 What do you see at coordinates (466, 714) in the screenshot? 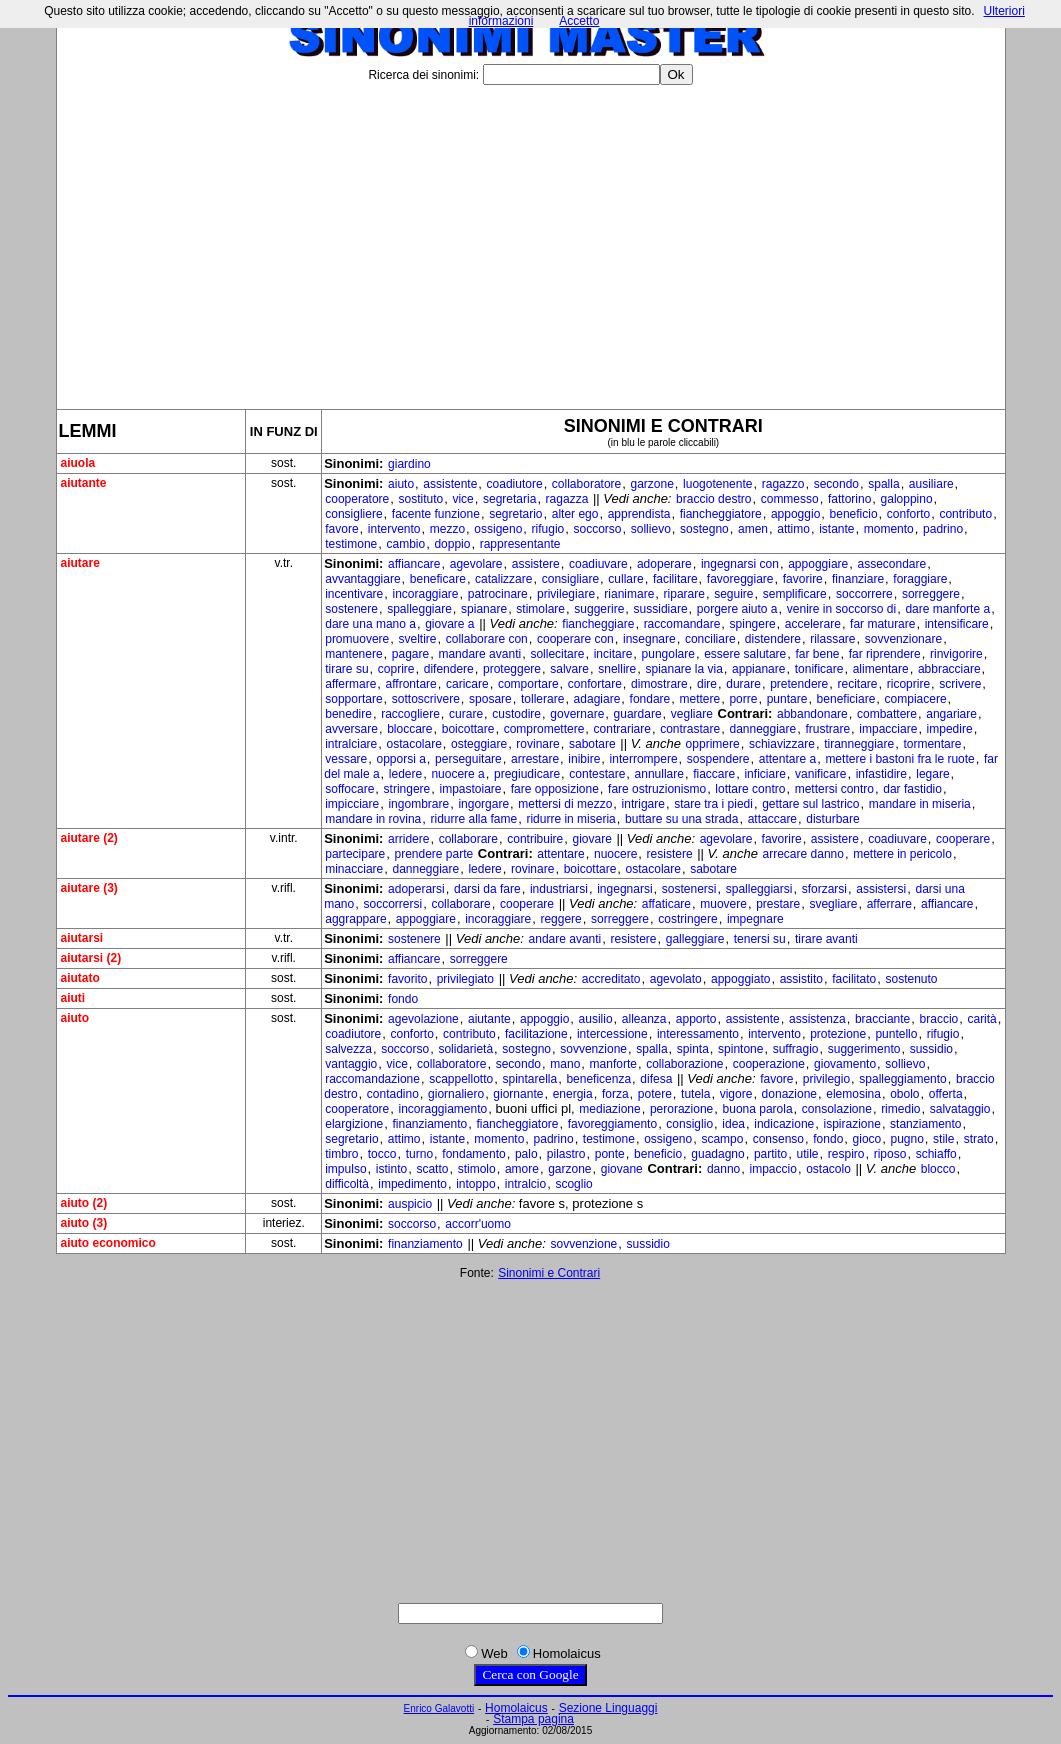
I see `curare` at bounding box center [466, 714].